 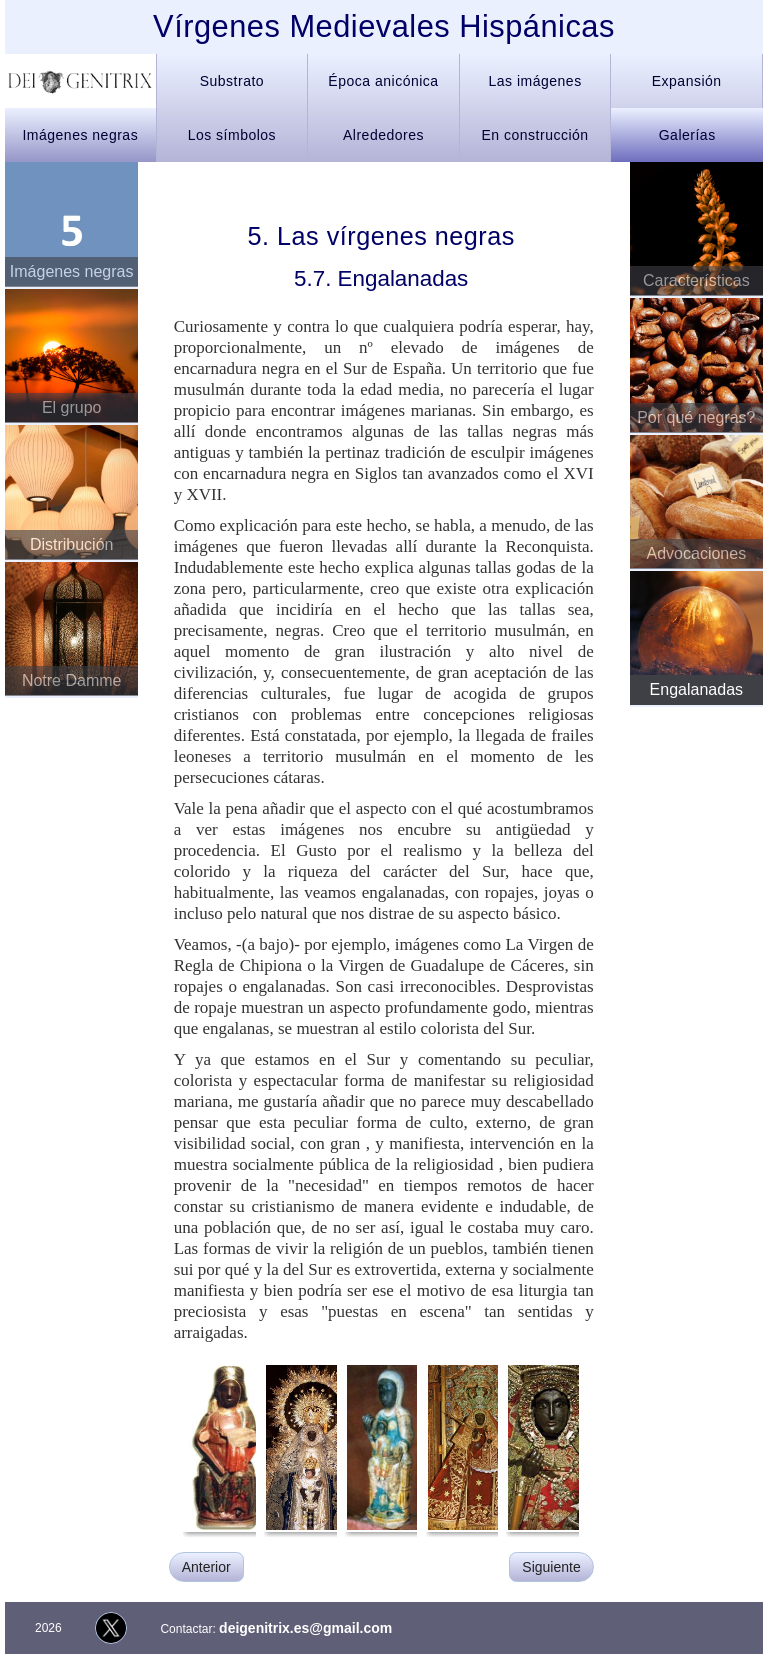 I want to click on Anterior, so click(x=206, y=1567).